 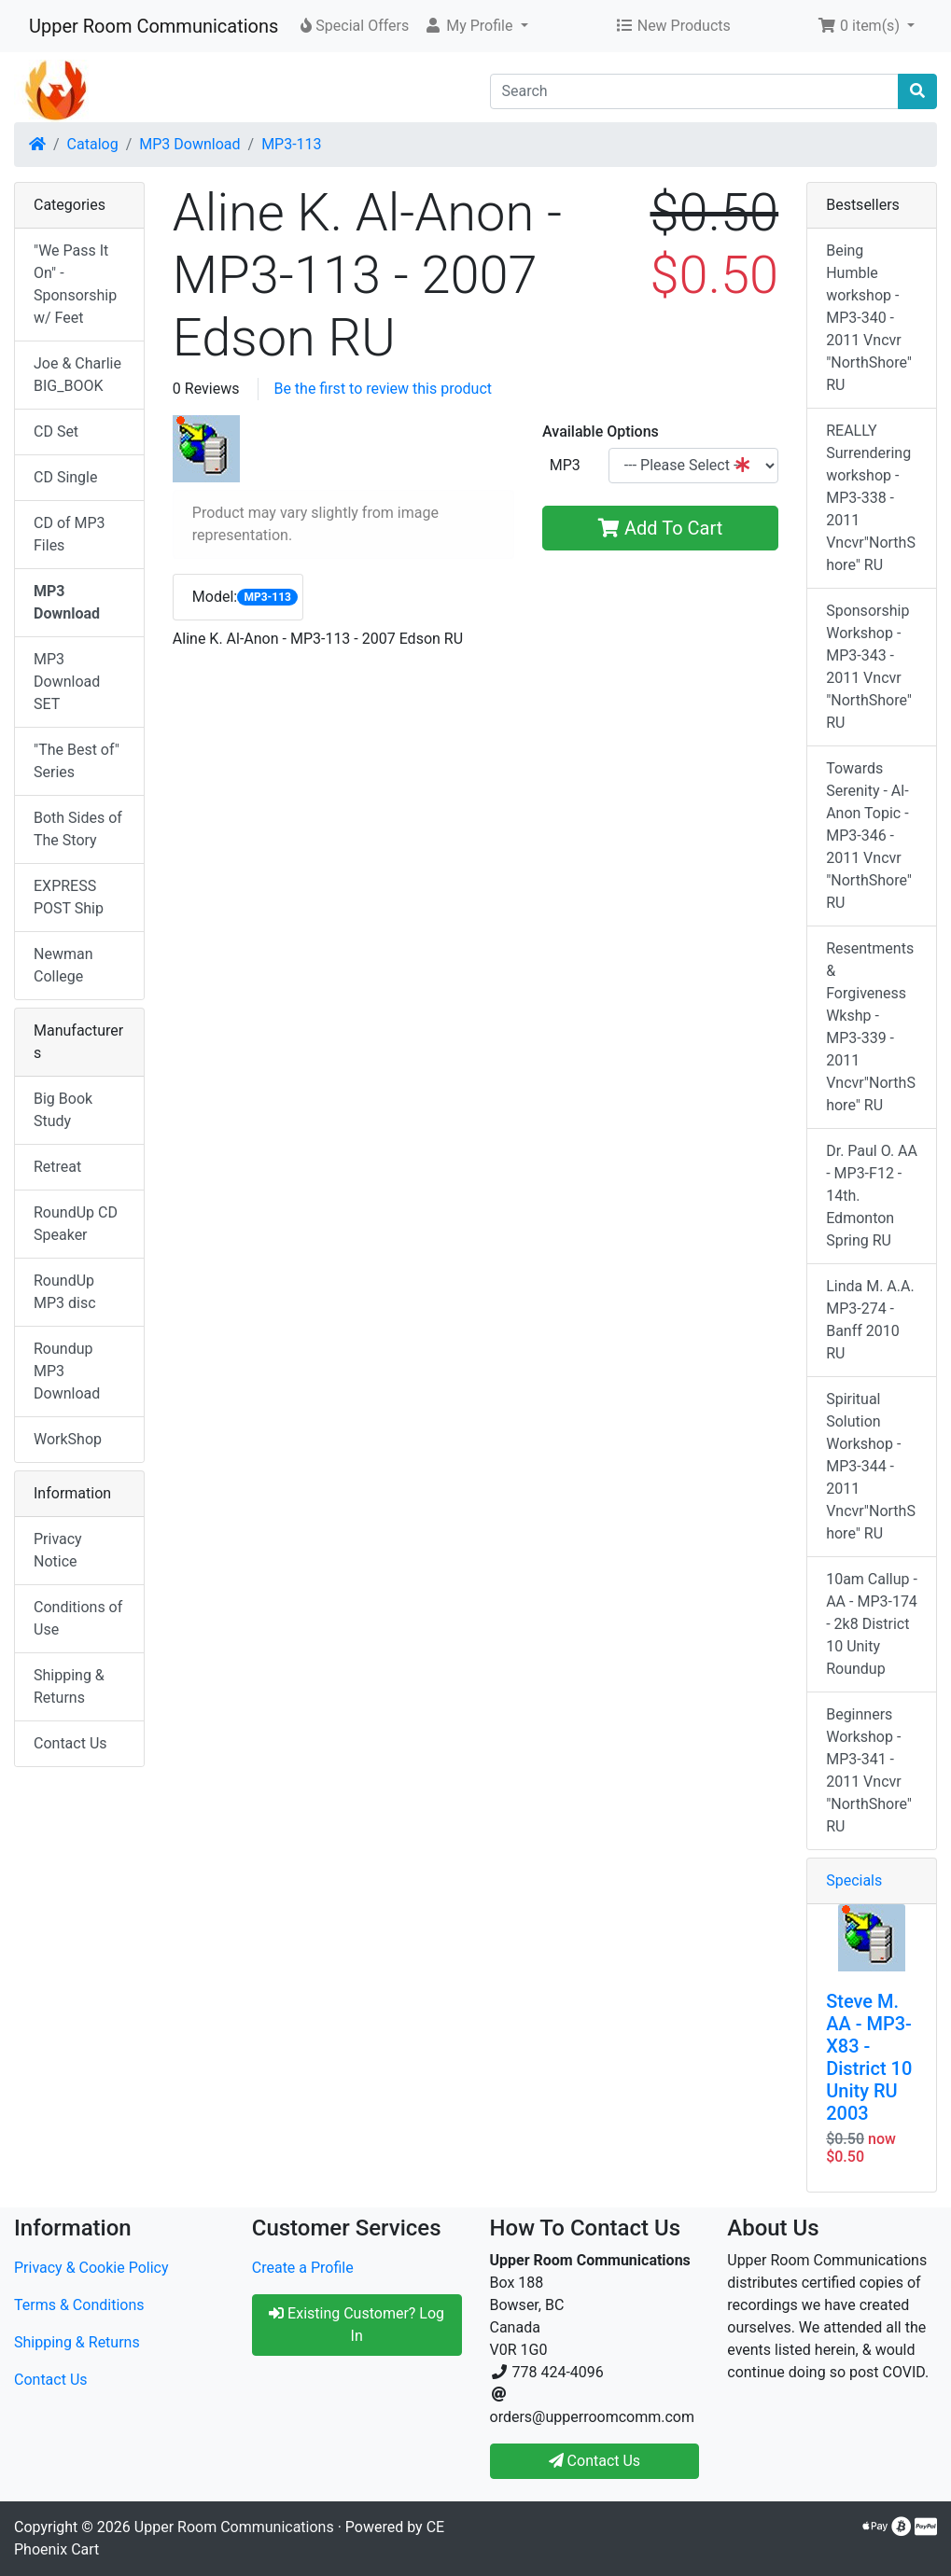 What do you see at coordinates (67, 1371) in the screenshot?
I see `Roundup MP3 Download` at bounding box center [67, 1371].